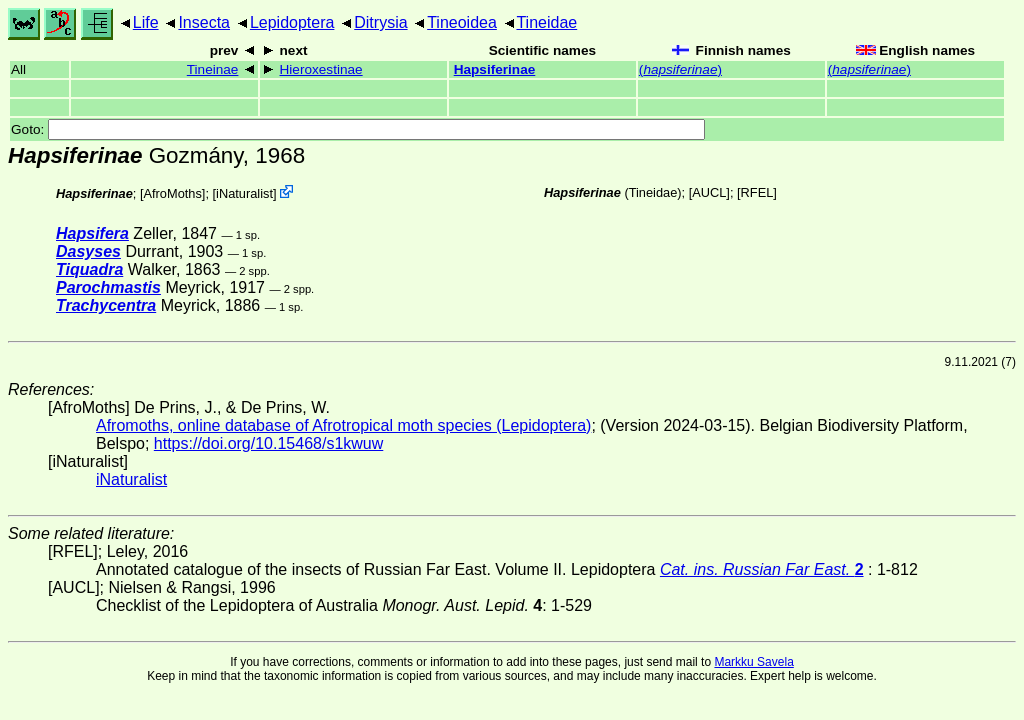 The image size is (1024, 720). I want to click on iNaturalist, so click(244, 193).